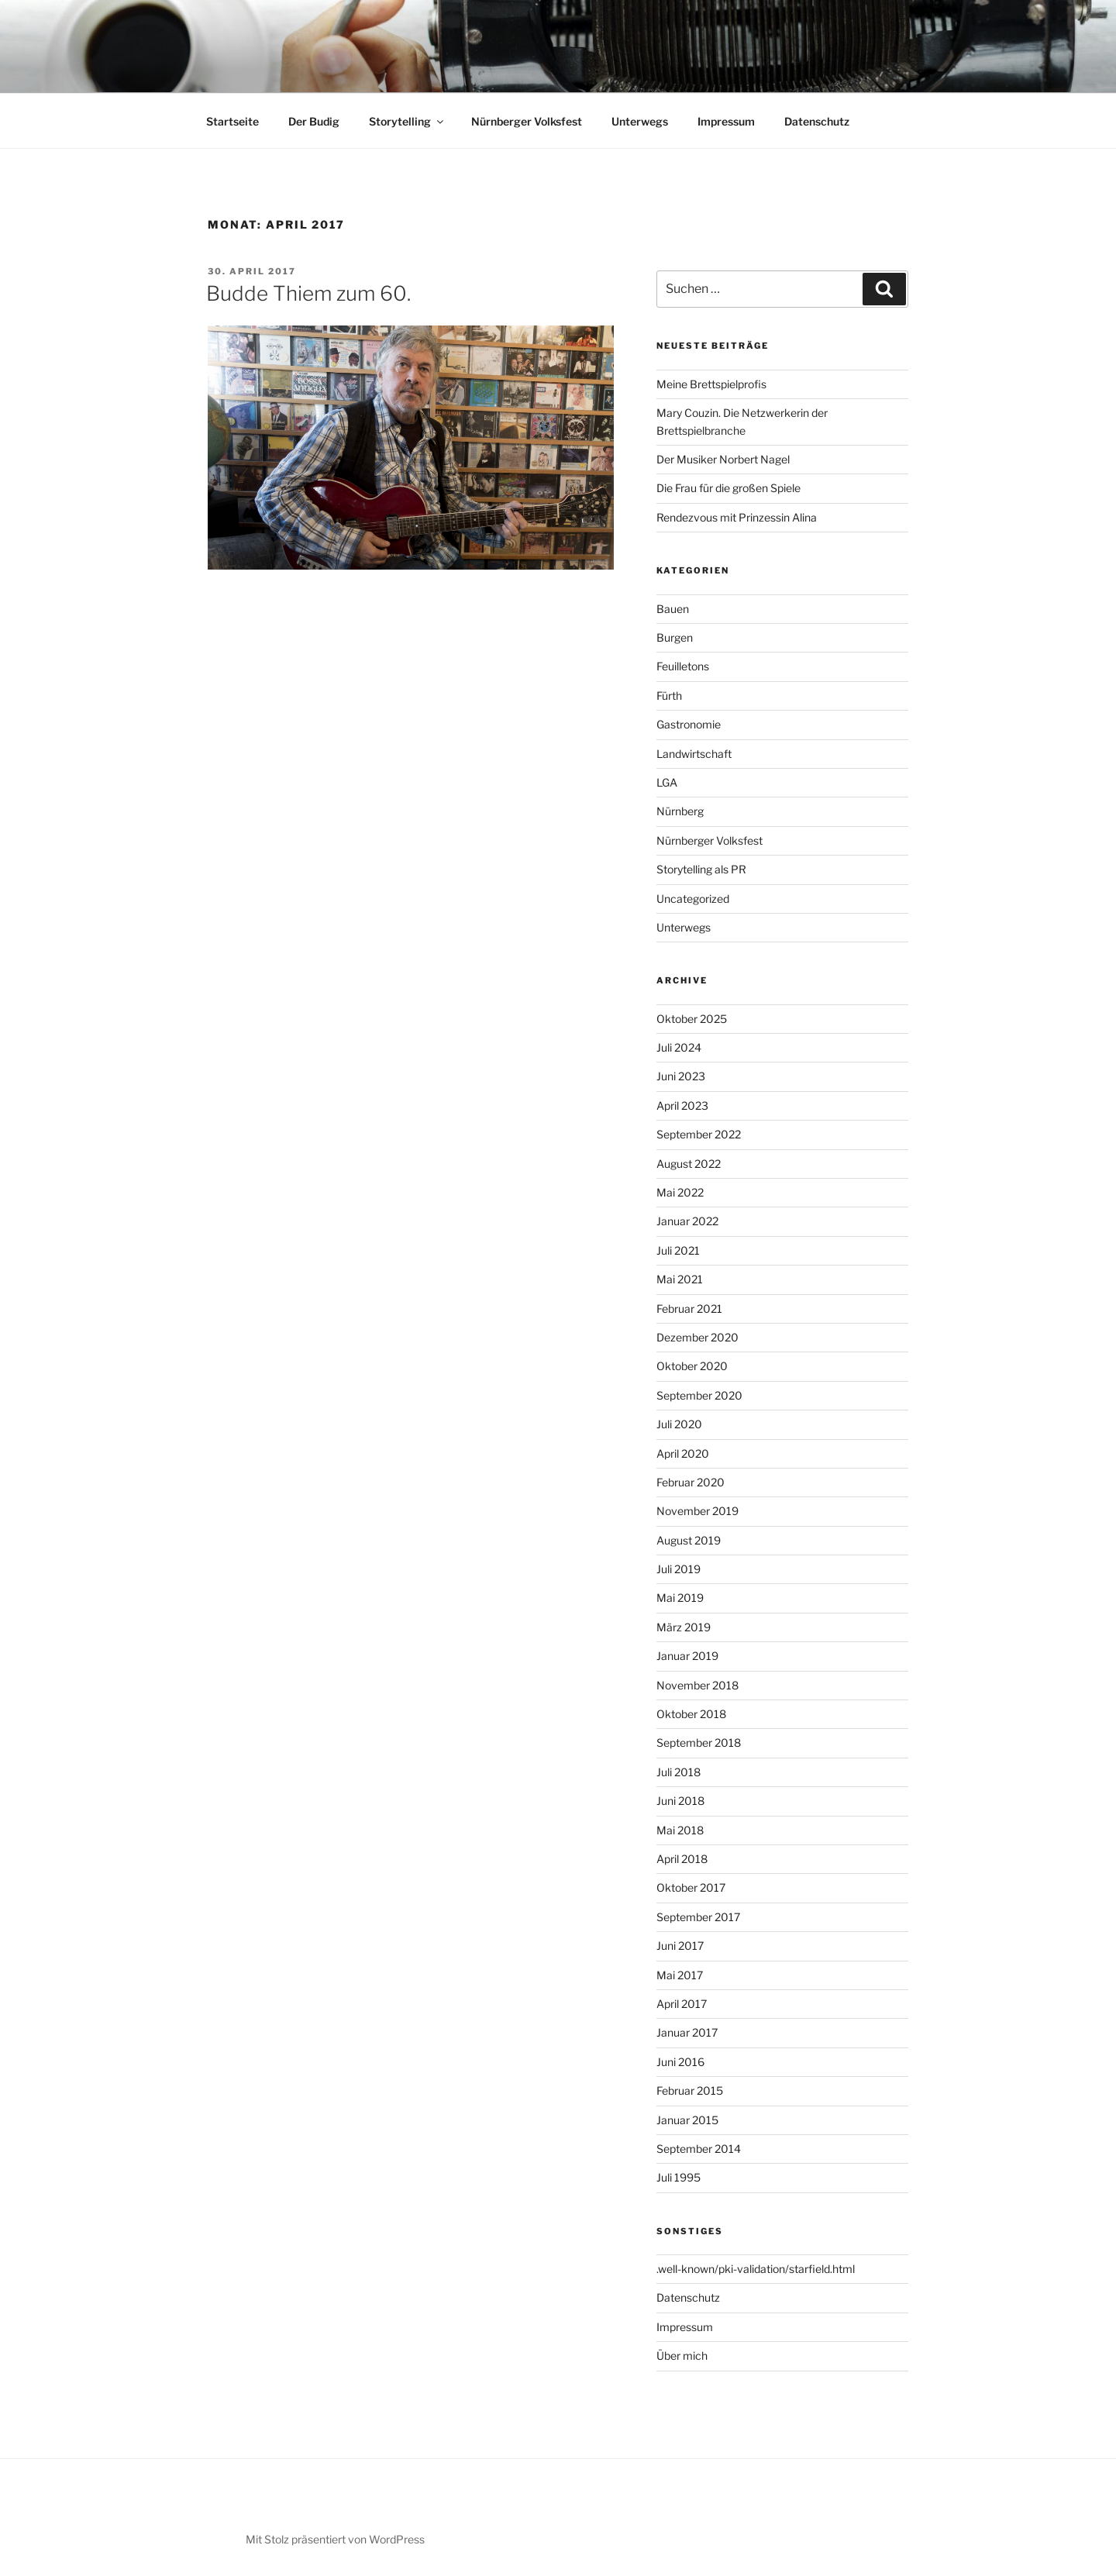 The width and height of the screenshot is (1116, 2576). Describe the element at coordinates (678, 1250) in the screenshot. I see `Juli 2021` at that location.